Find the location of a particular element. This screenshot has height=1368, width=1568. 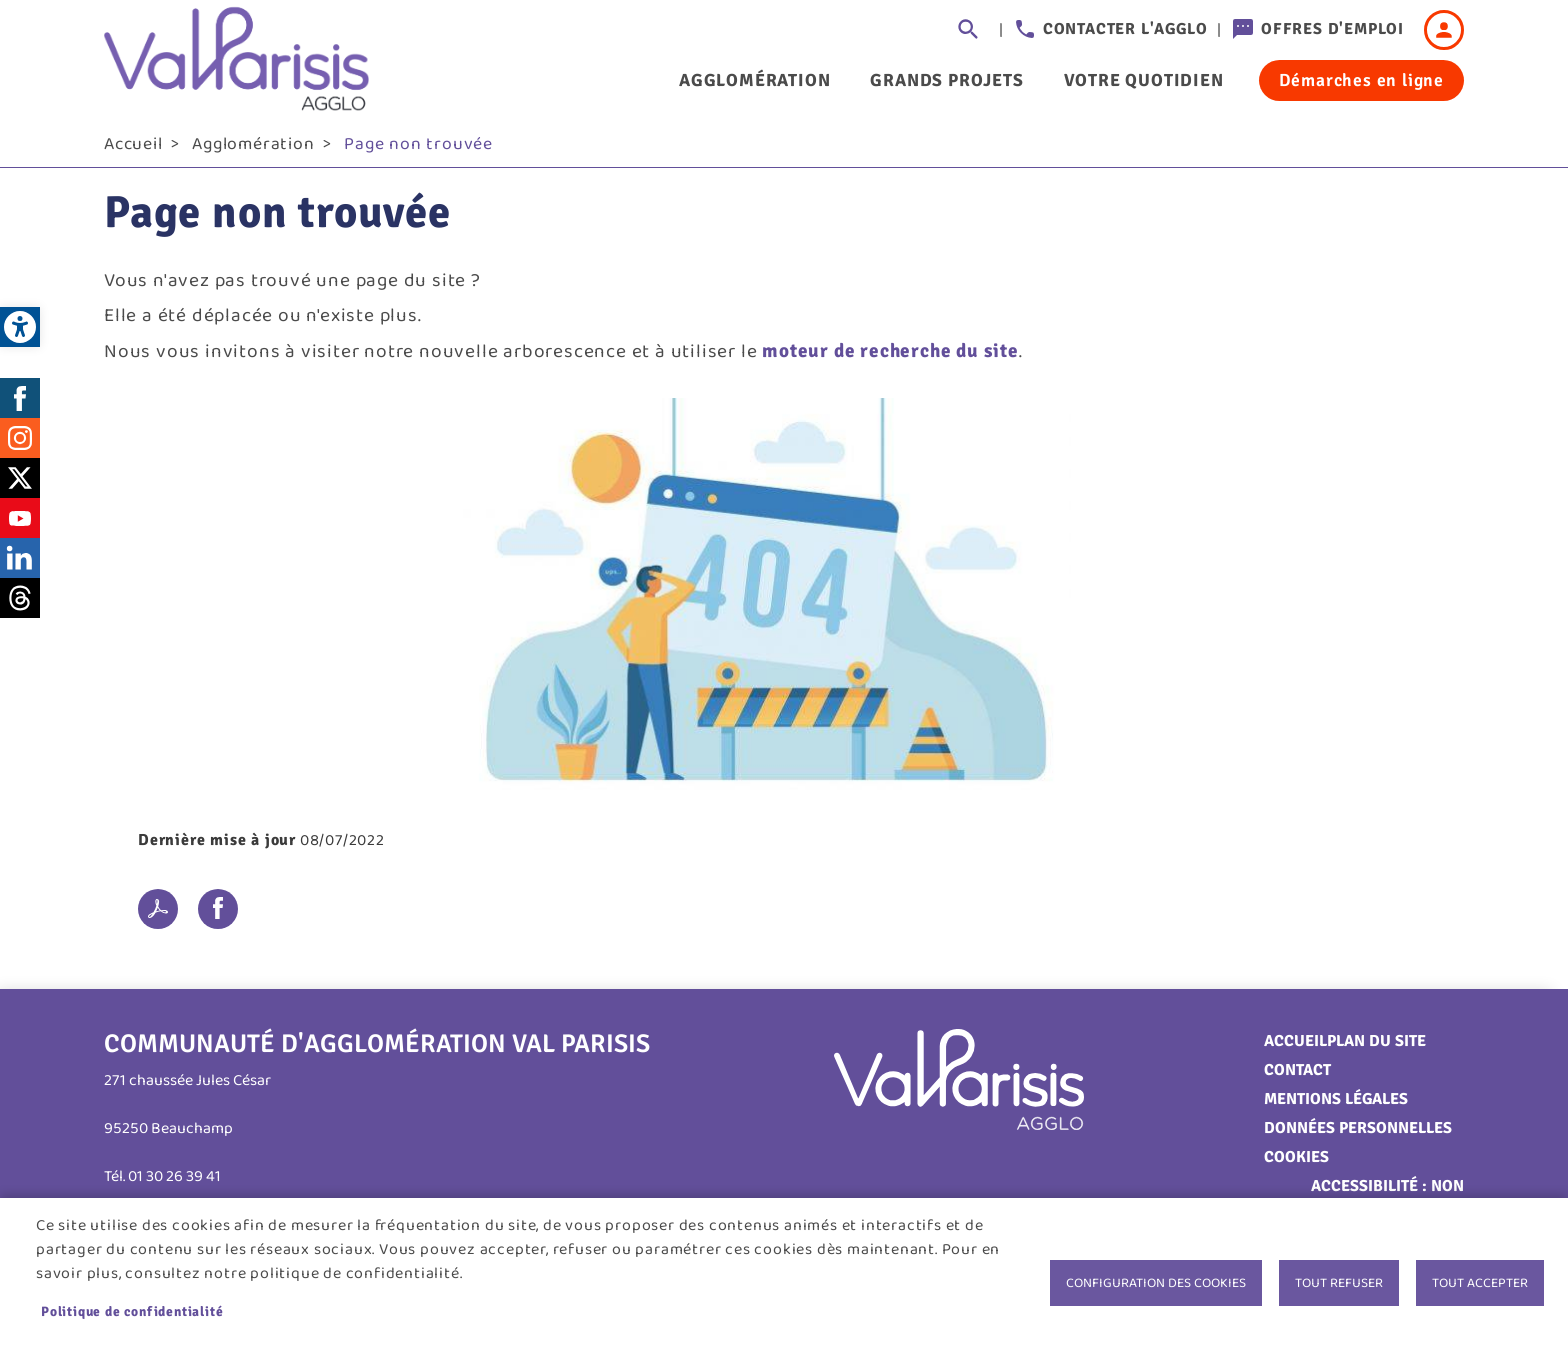

Tout refuser is located at coordinates (1339, 1283).